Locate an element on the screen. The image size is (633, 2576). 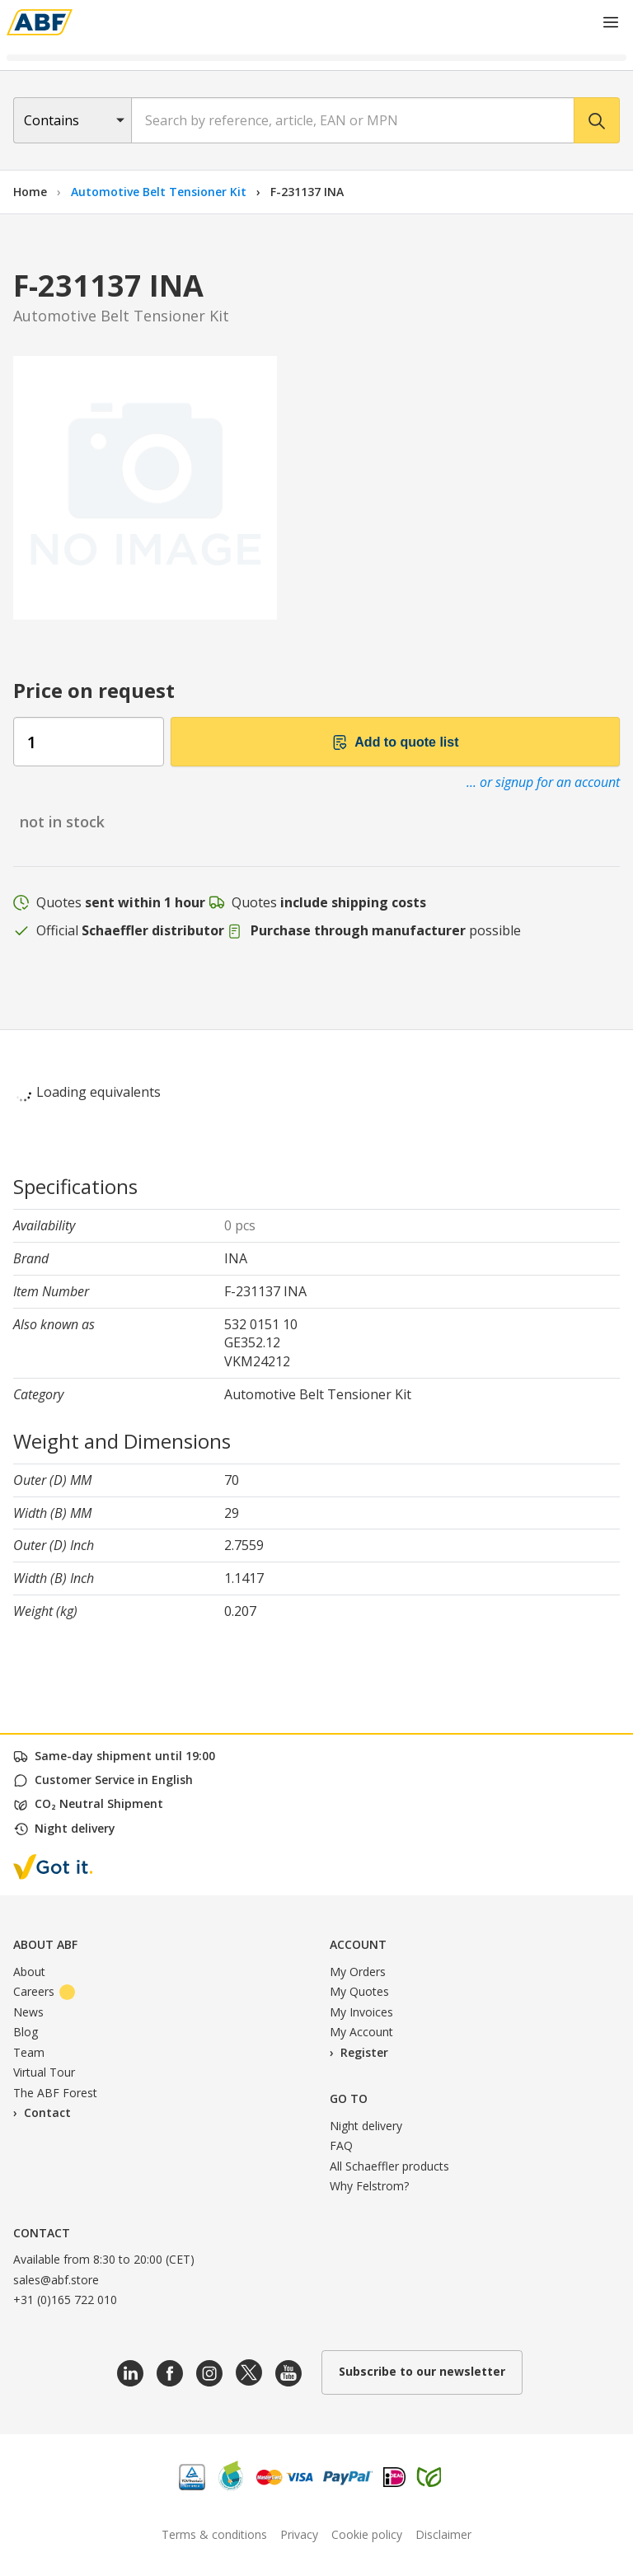
sales@abf.store is located at coordinates (56, 2280).